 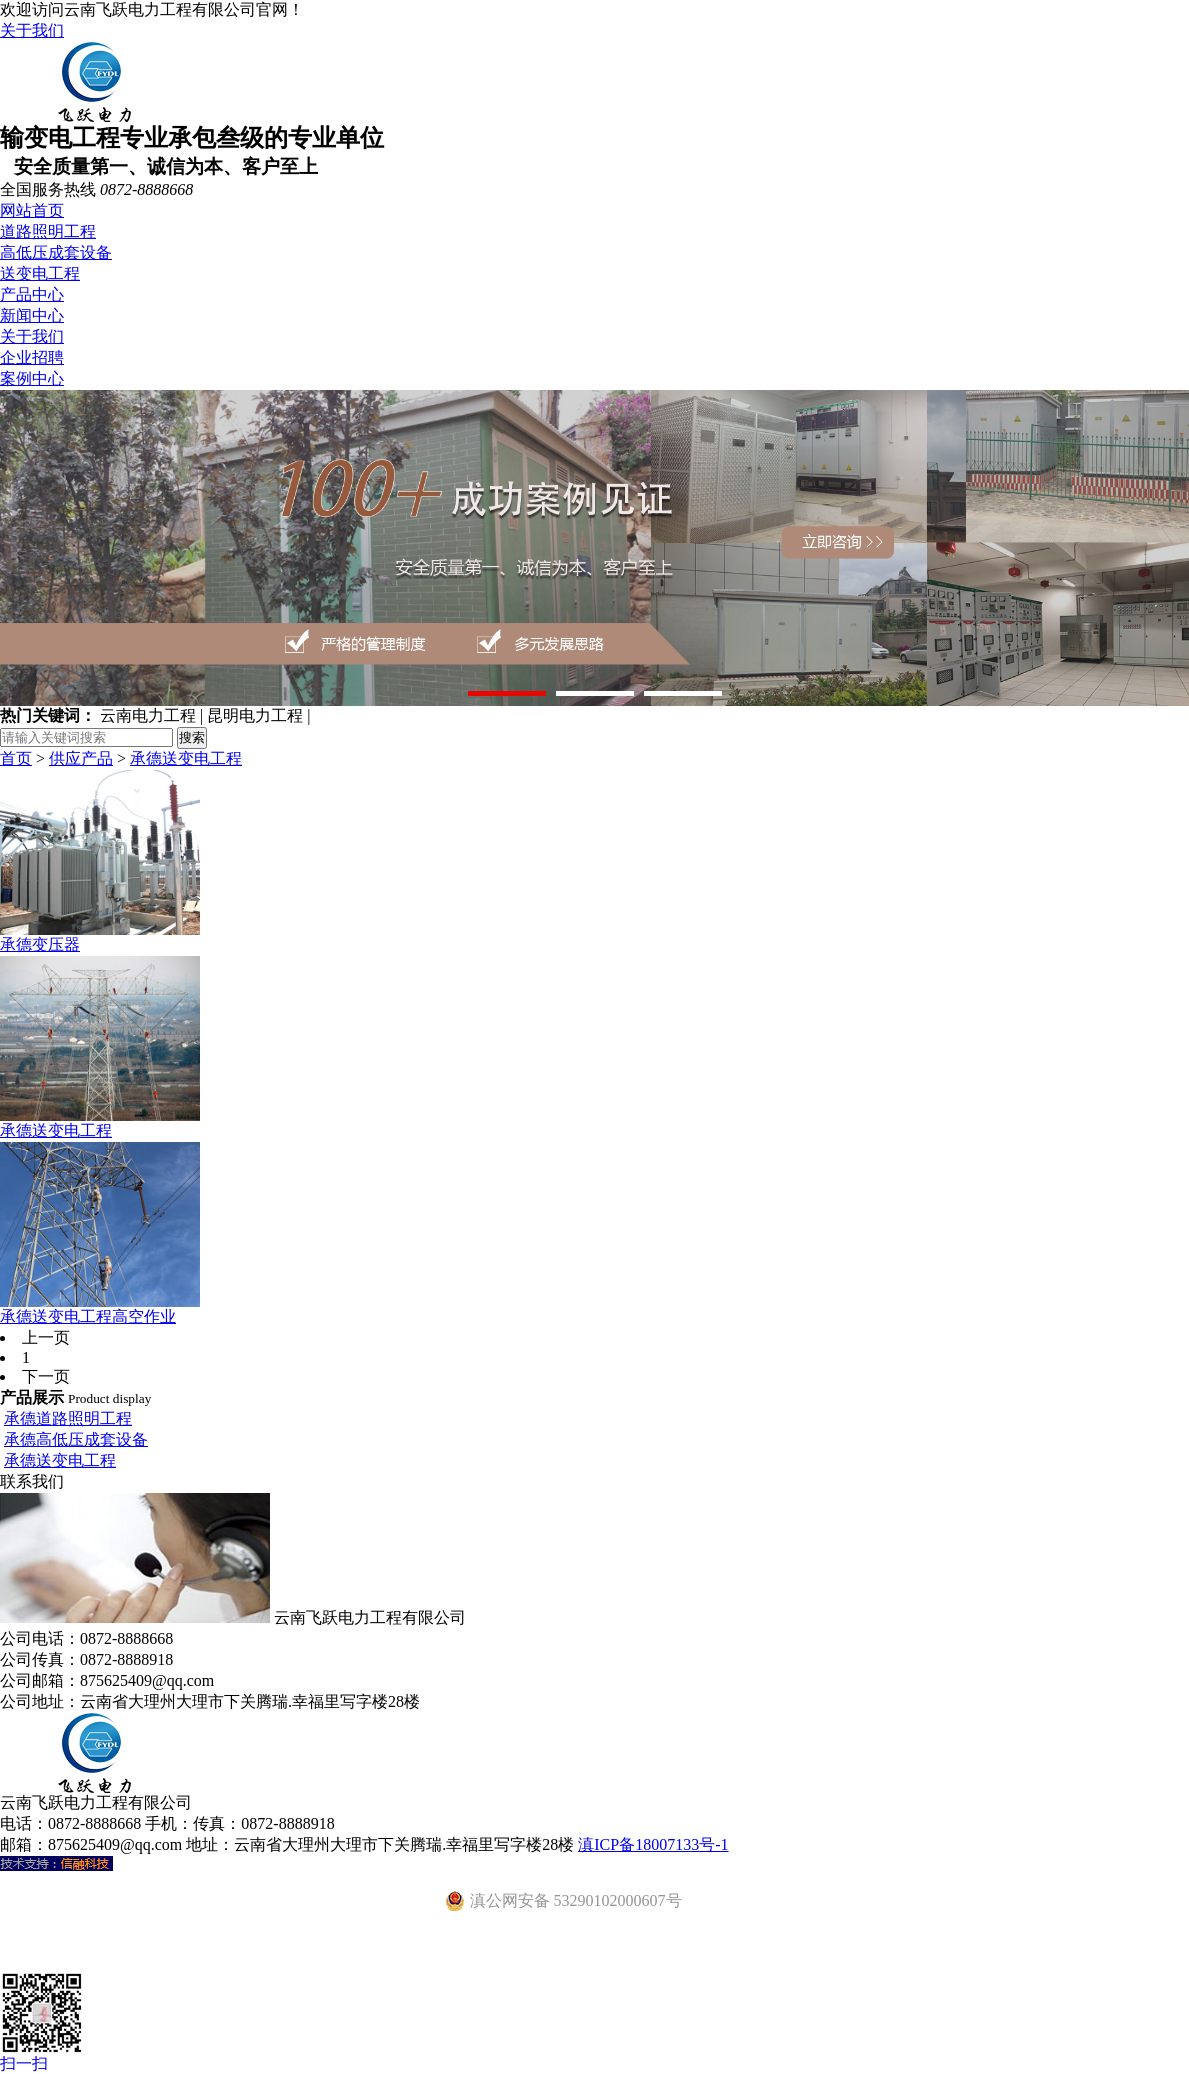 What do you see at coordinates (653, 1844) in the screenshot?
I see `滇ICP备18007133号-1` at bounding box center [653, 1844].